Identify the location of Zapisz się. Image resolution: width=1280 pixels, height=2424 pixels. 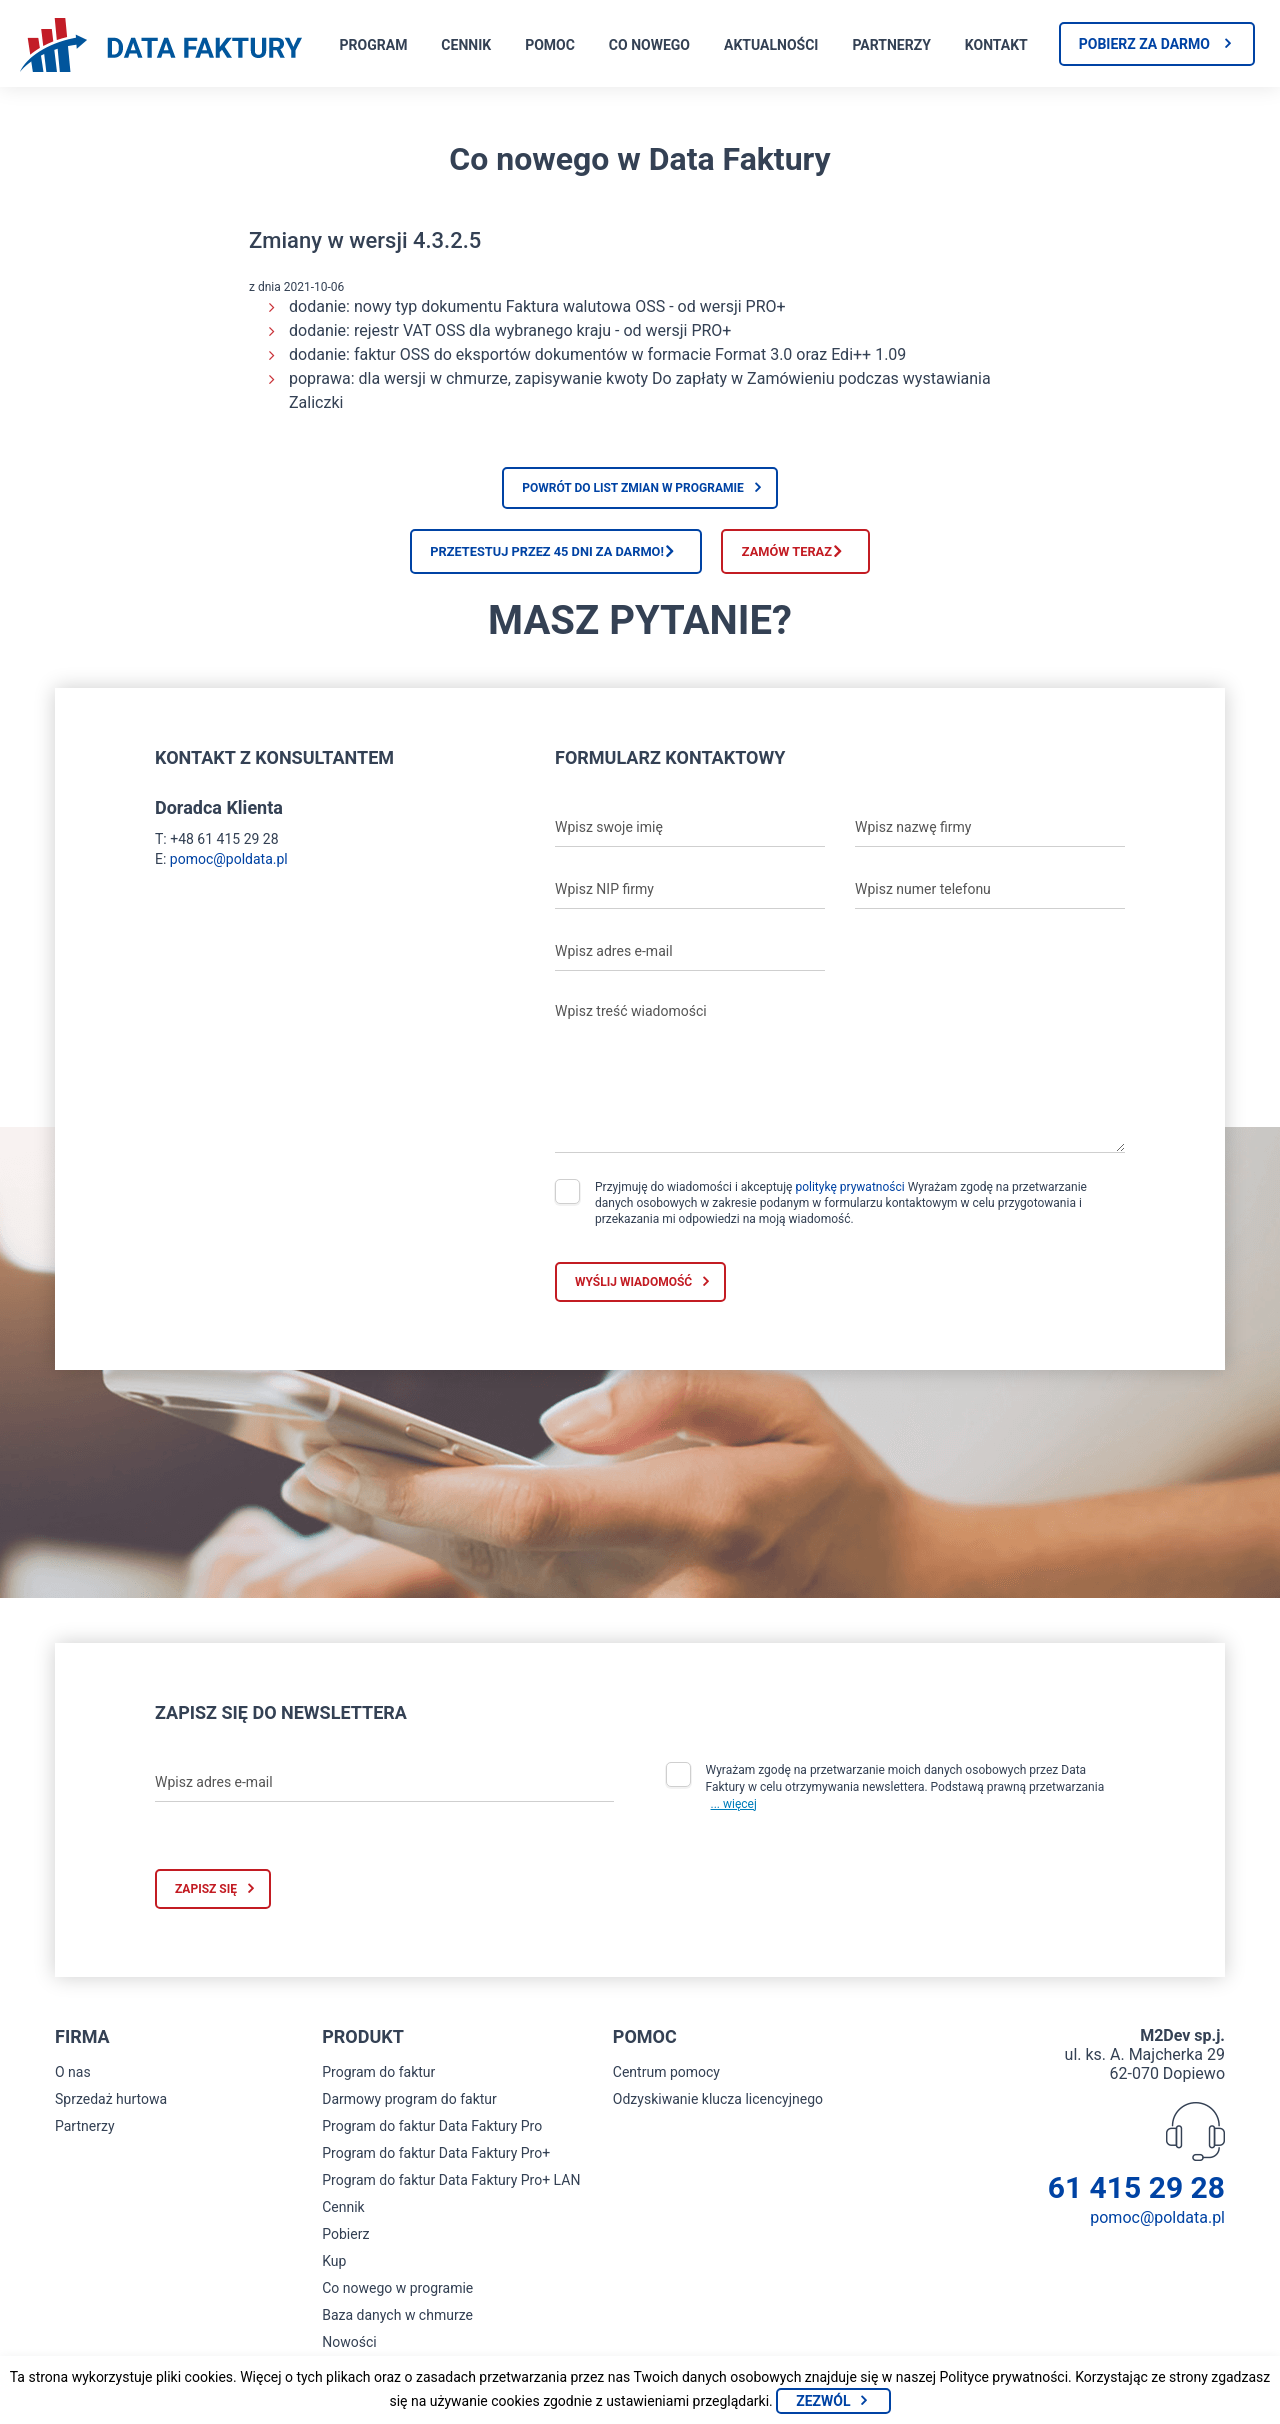
(206, 1900).